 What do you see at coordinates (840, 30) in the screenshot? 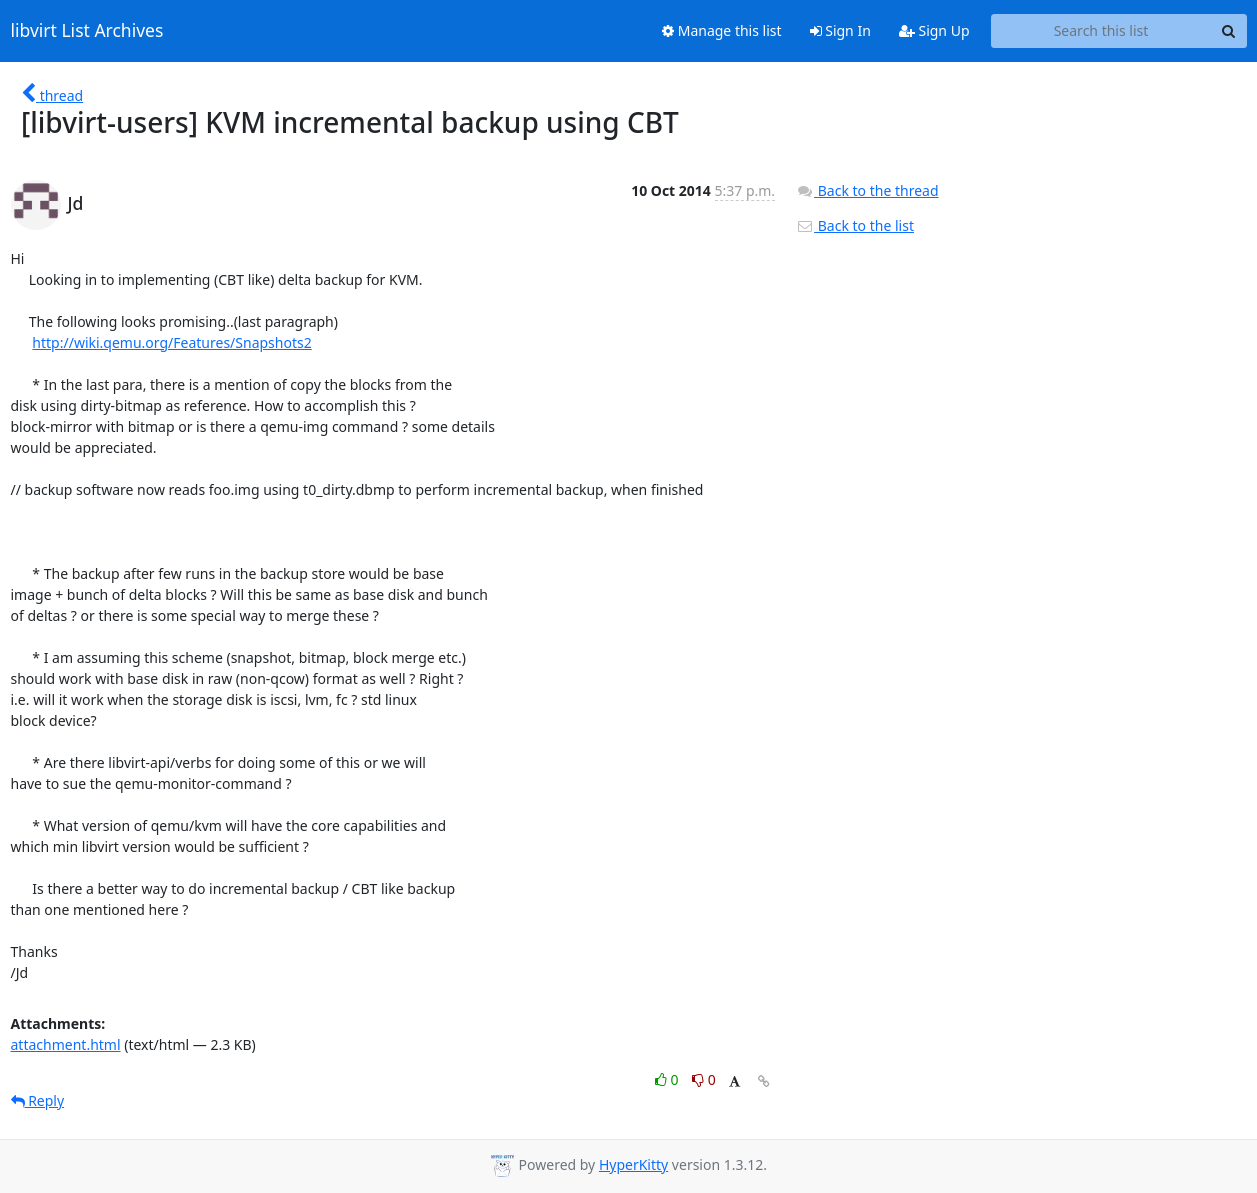
I see `Sign In` at bounding box center [840, 30].